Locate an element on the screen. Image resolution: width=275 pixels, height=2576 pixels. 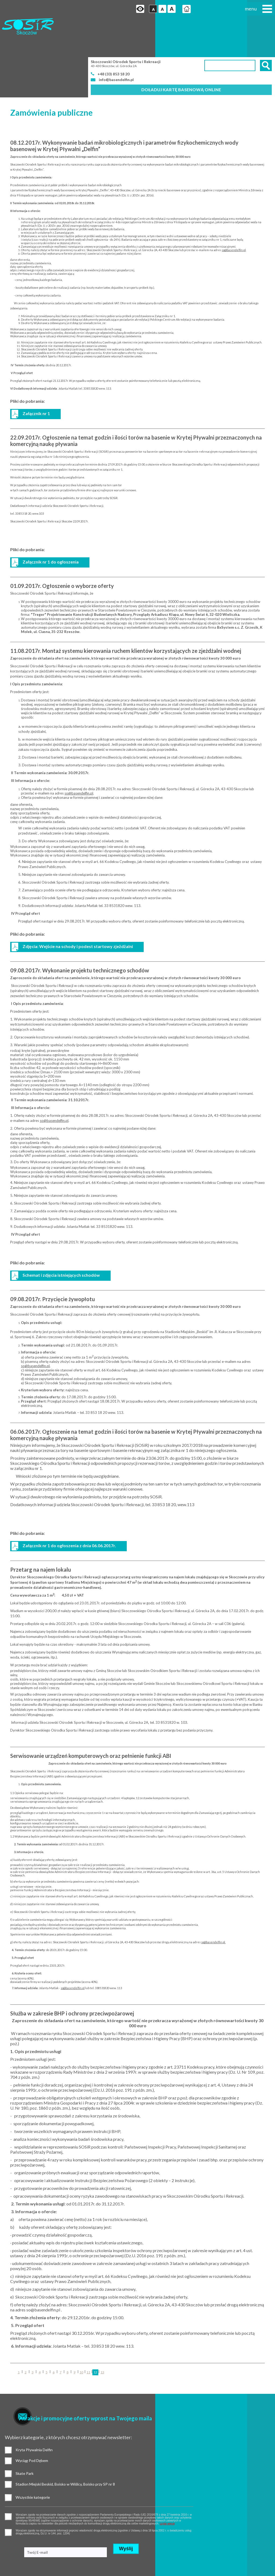
Doładuj kartę basenową online is located at coordinates (181, 53).